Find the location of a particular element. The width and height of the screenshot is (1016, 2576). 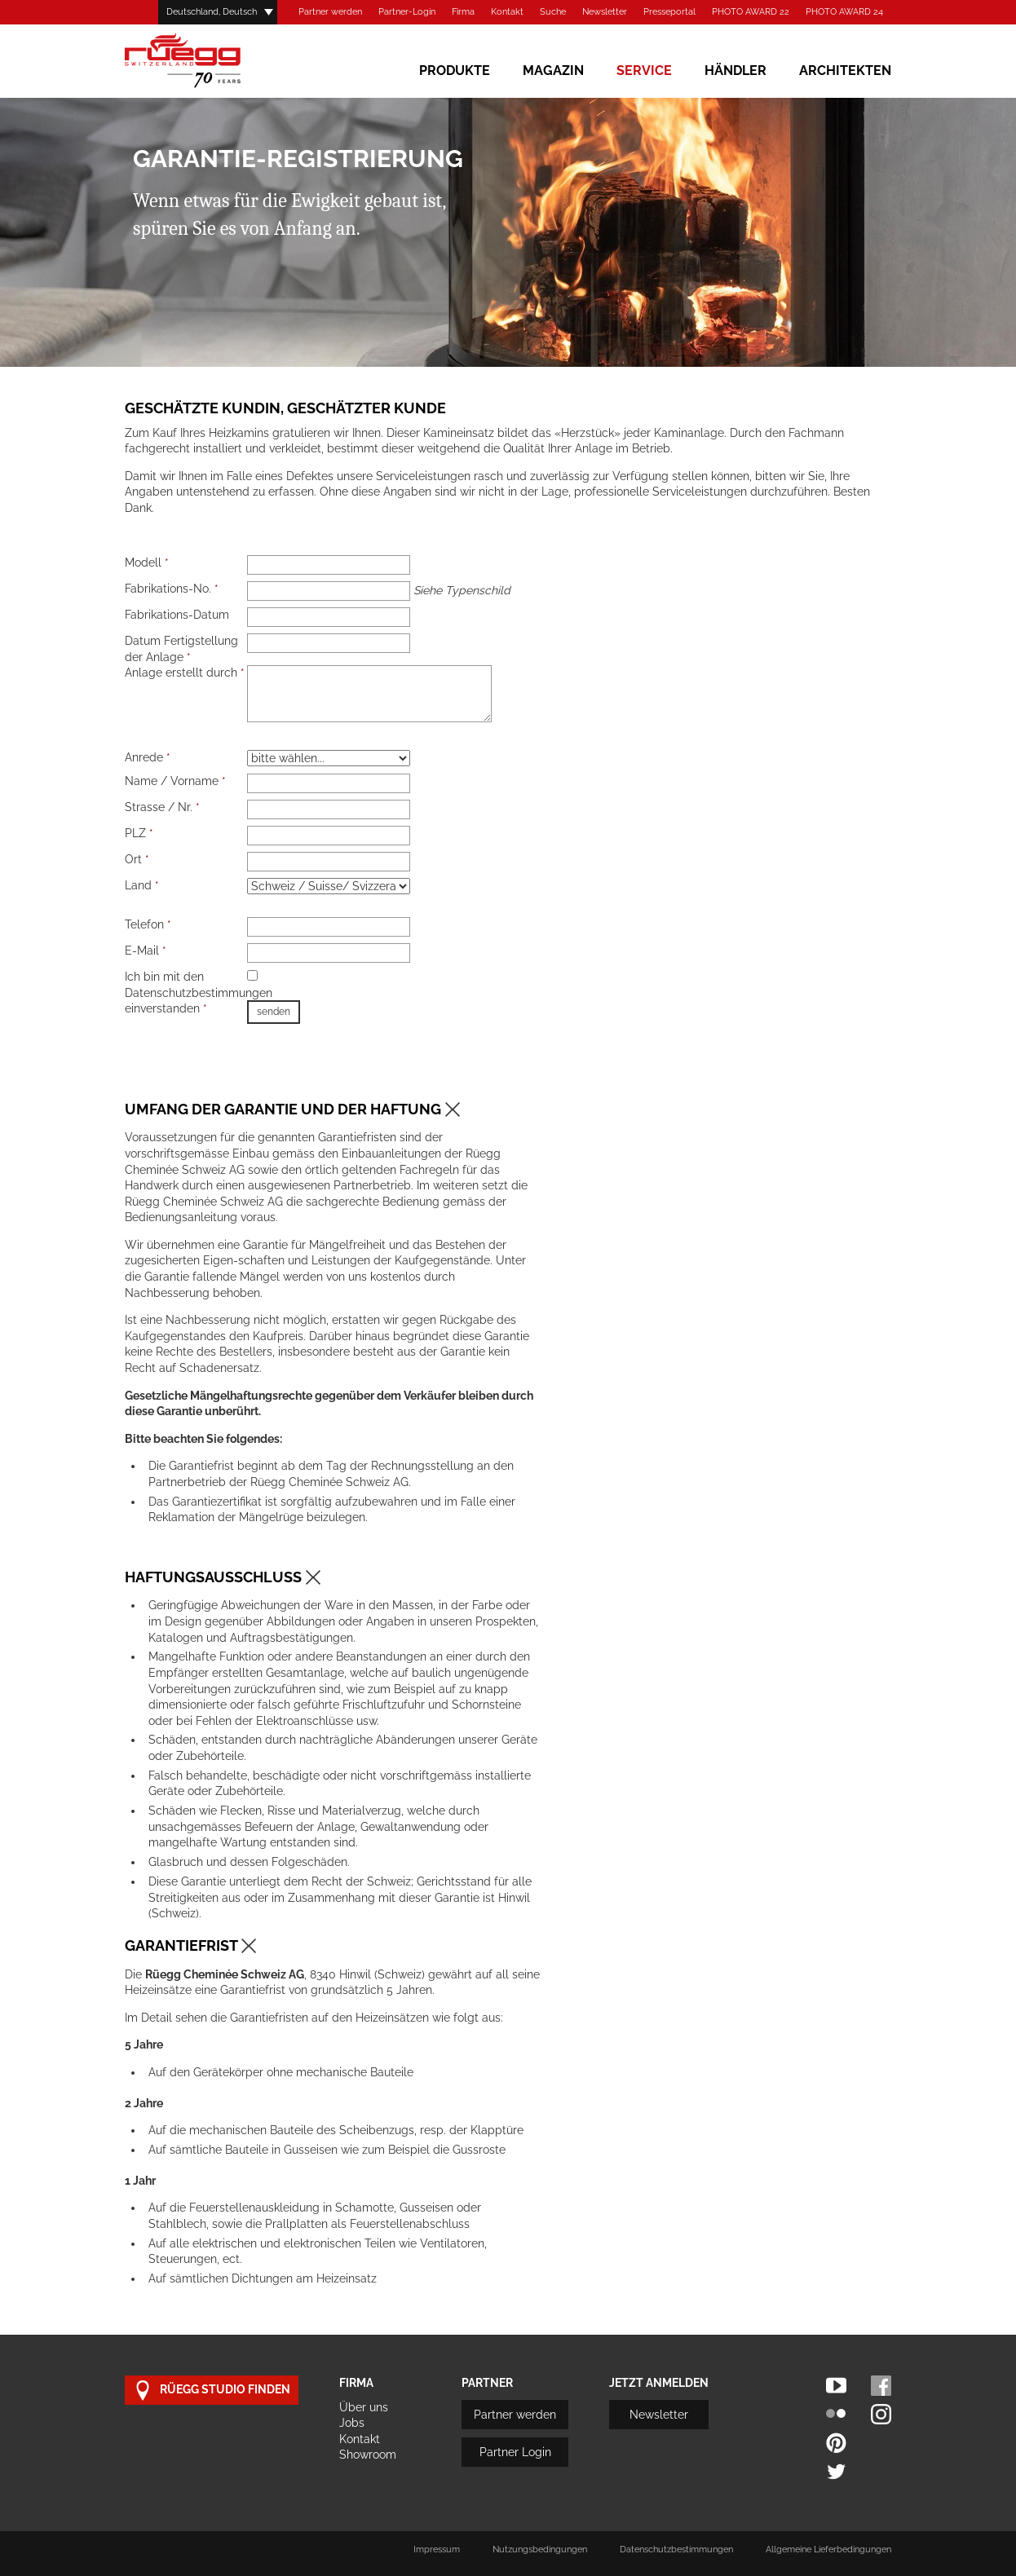

Strasse / Nr. is located at coordinates (162, 807).